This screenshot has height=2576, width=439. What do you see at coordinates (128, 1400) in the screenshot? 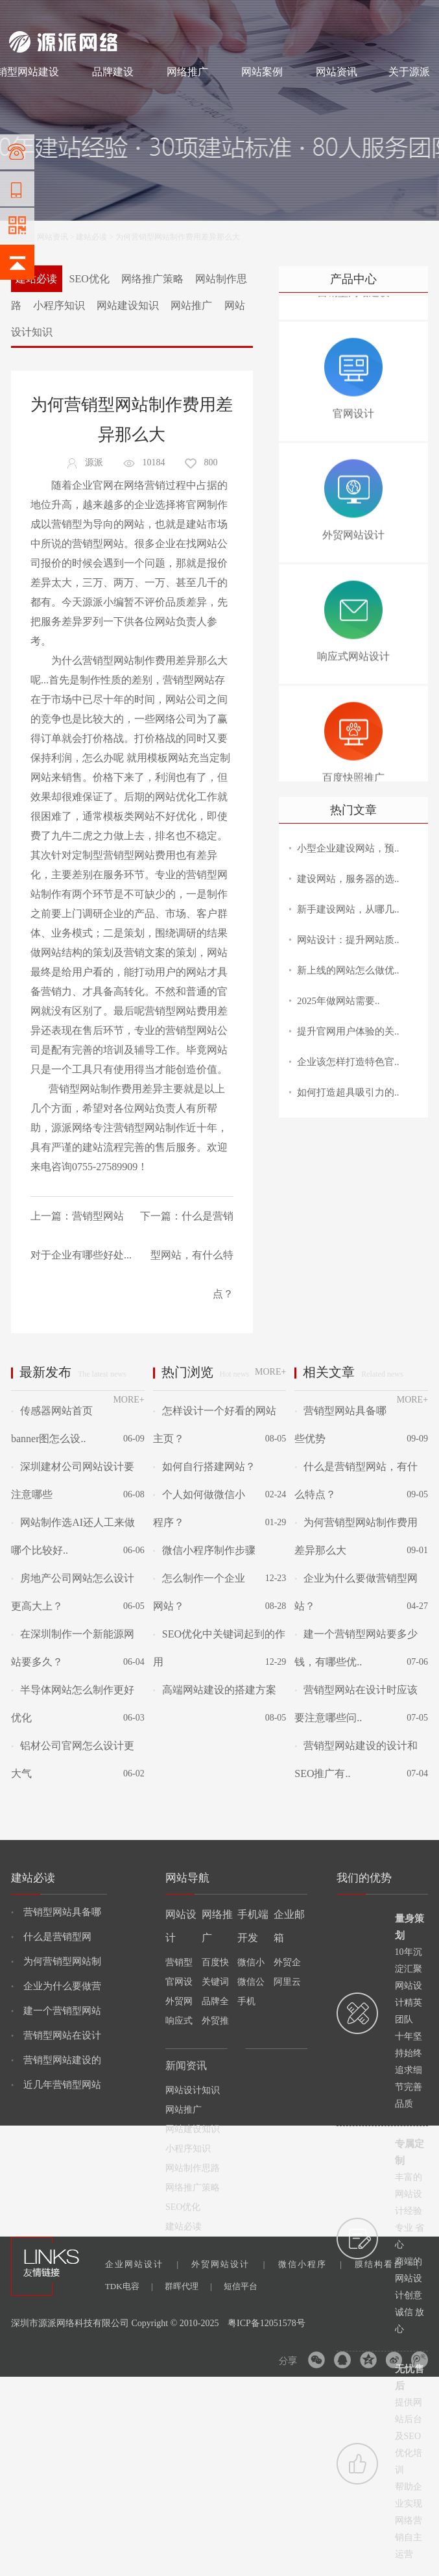
I see `MORE+` at bounding box center [128, 1400].